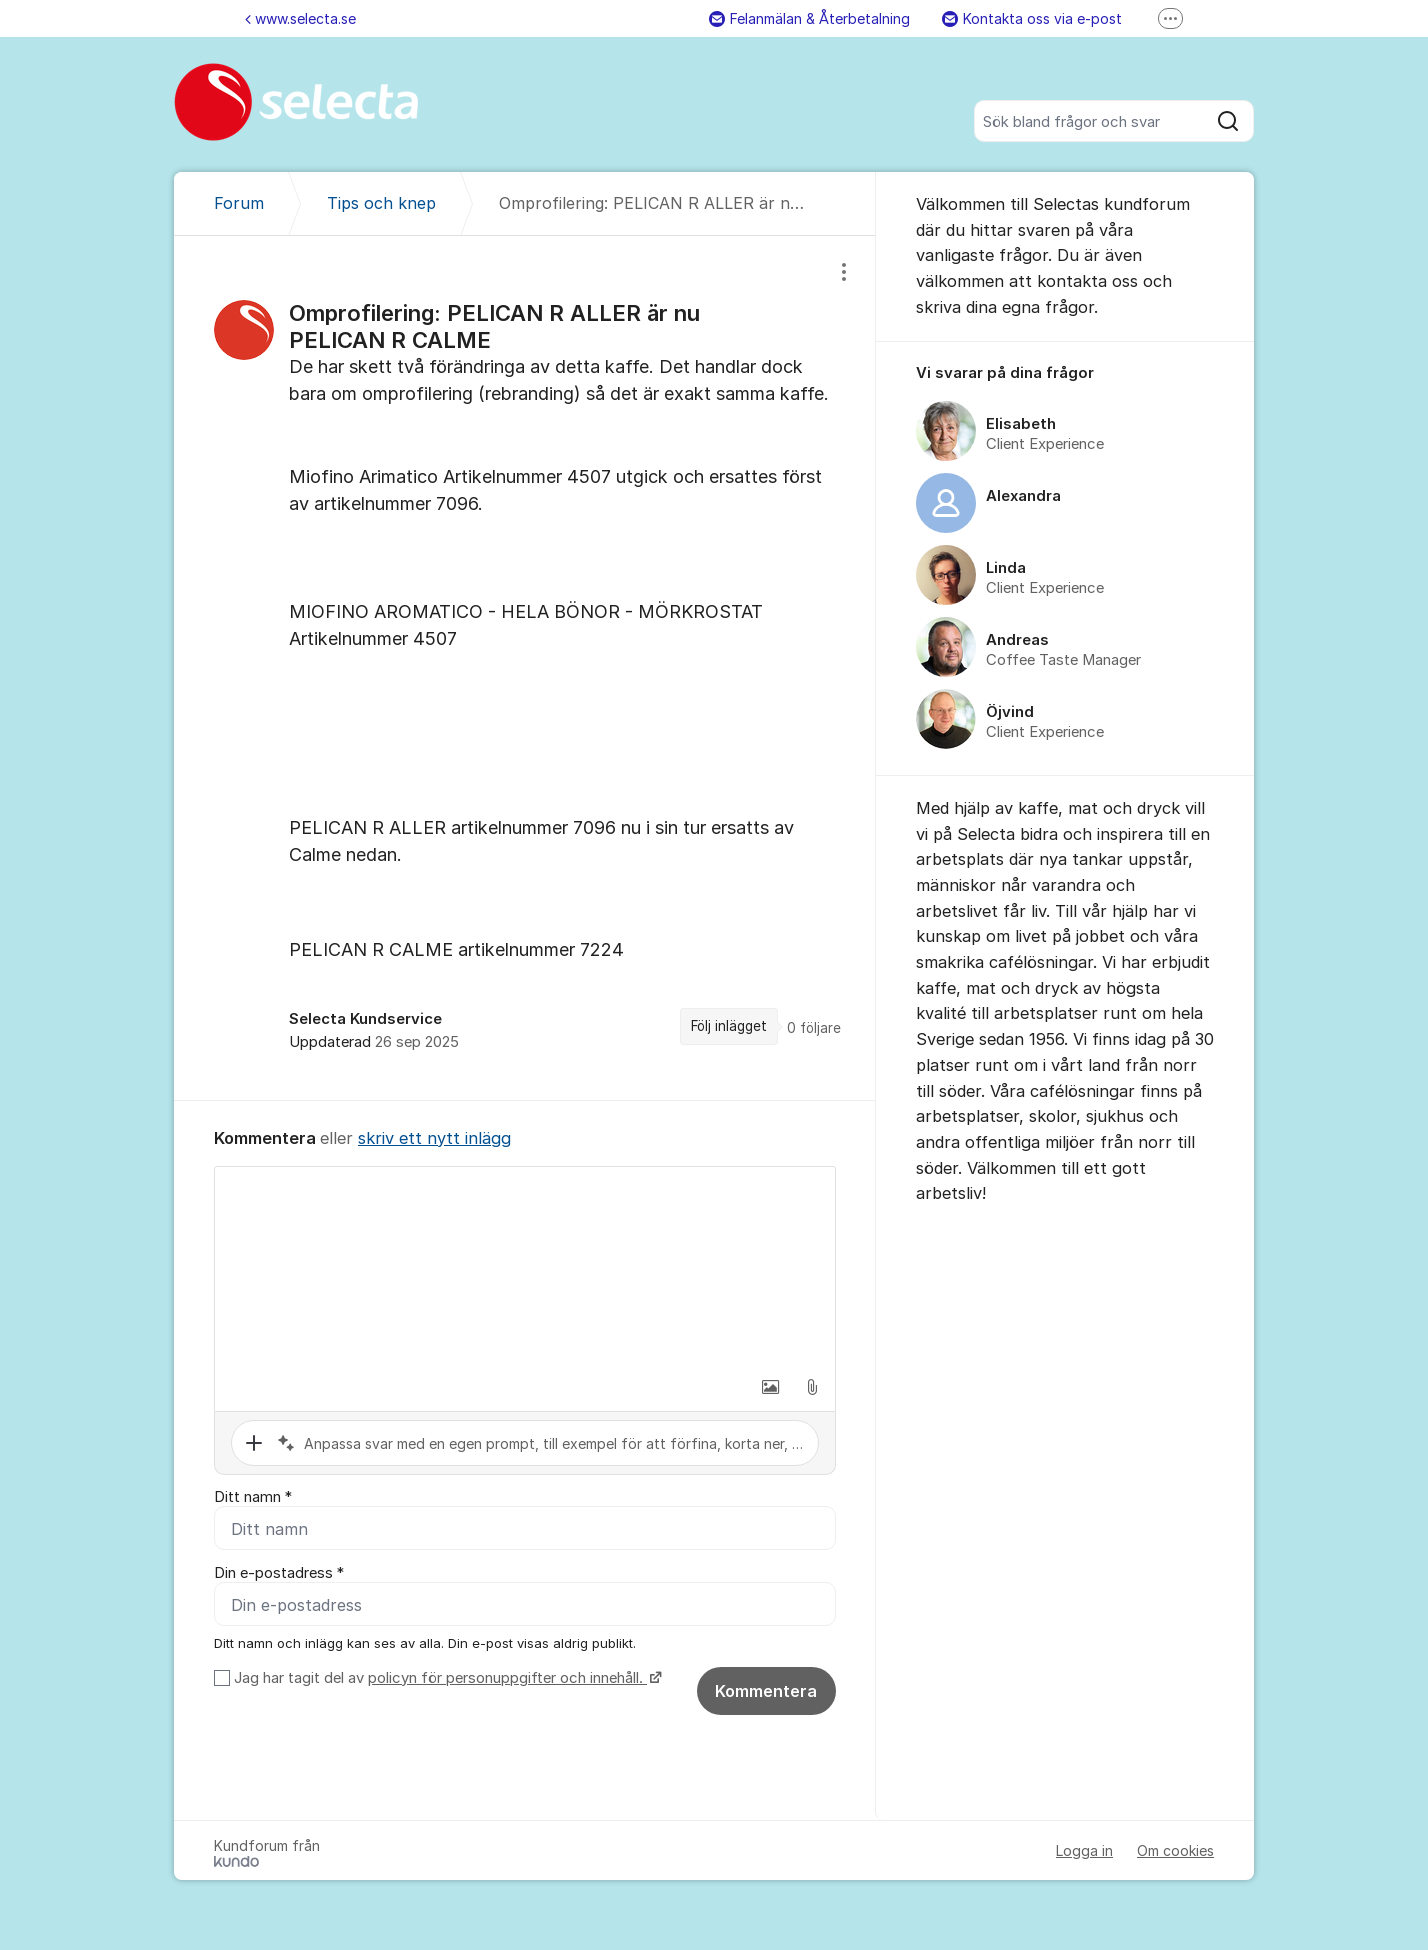  What do you see at coordinates (729, 1026) in the screenshot?
I see `Följ inlägget` at bounding box center [729, 1026].